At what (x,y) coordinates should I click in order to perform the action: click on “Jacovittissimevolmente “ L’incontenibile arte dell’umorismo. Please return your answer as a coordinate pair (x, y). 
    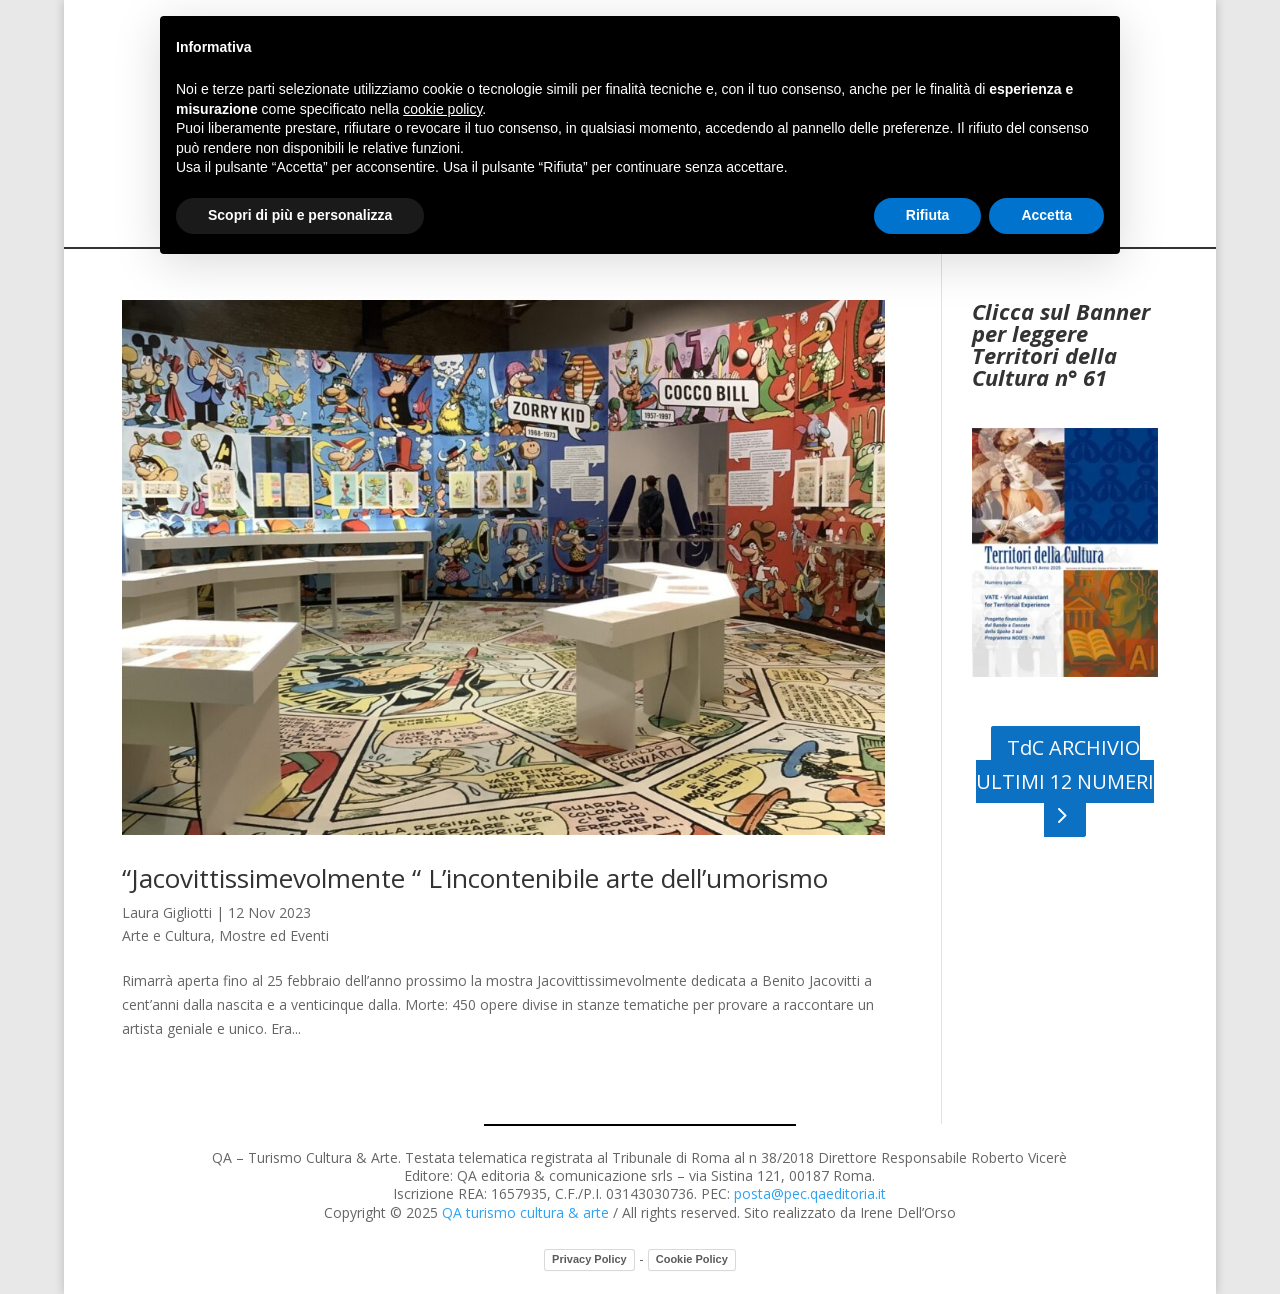
    Looking at the image, I should click on (475, 878).